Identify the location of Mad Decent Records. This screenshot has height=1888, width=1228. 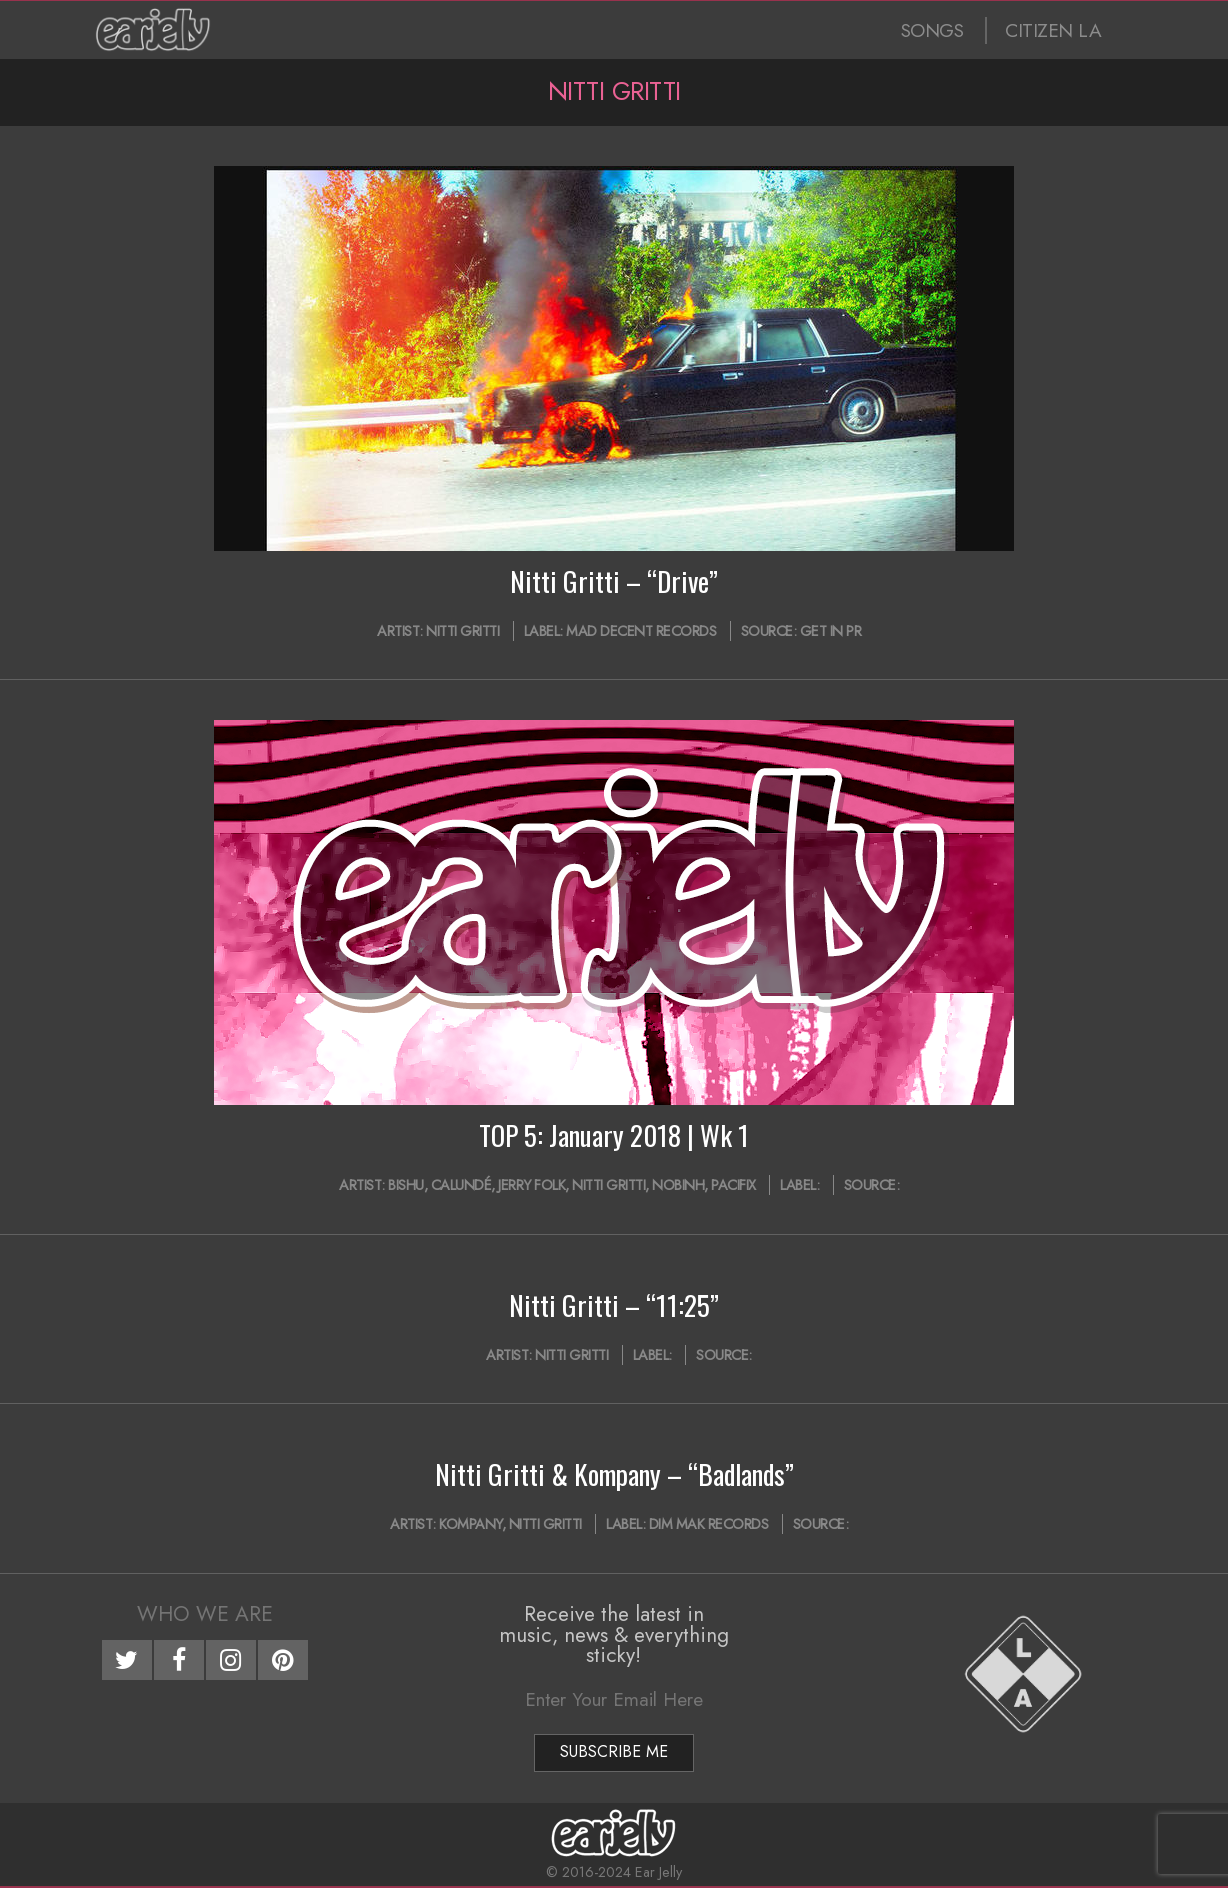
(641, 631).